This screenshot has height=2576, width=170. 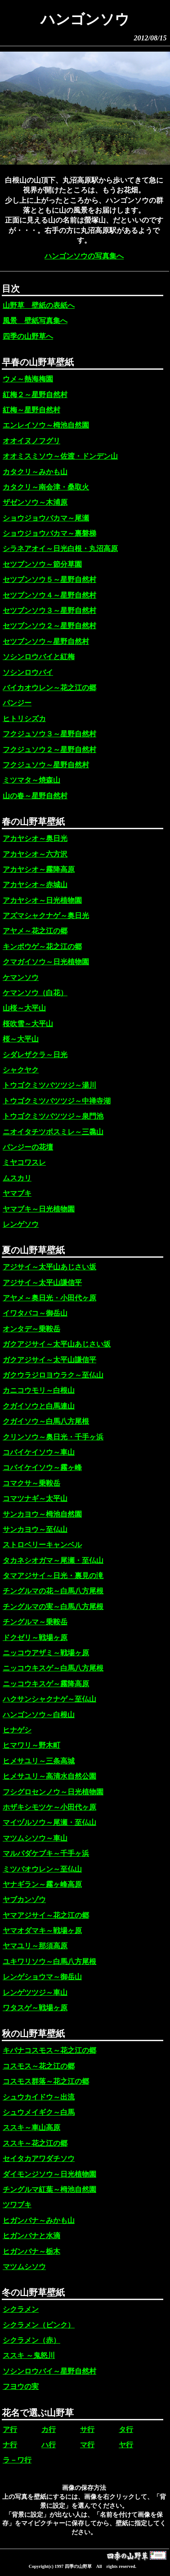 I want to click on アズマシャクナゲ～奥日光, so click(x=46, y=915).